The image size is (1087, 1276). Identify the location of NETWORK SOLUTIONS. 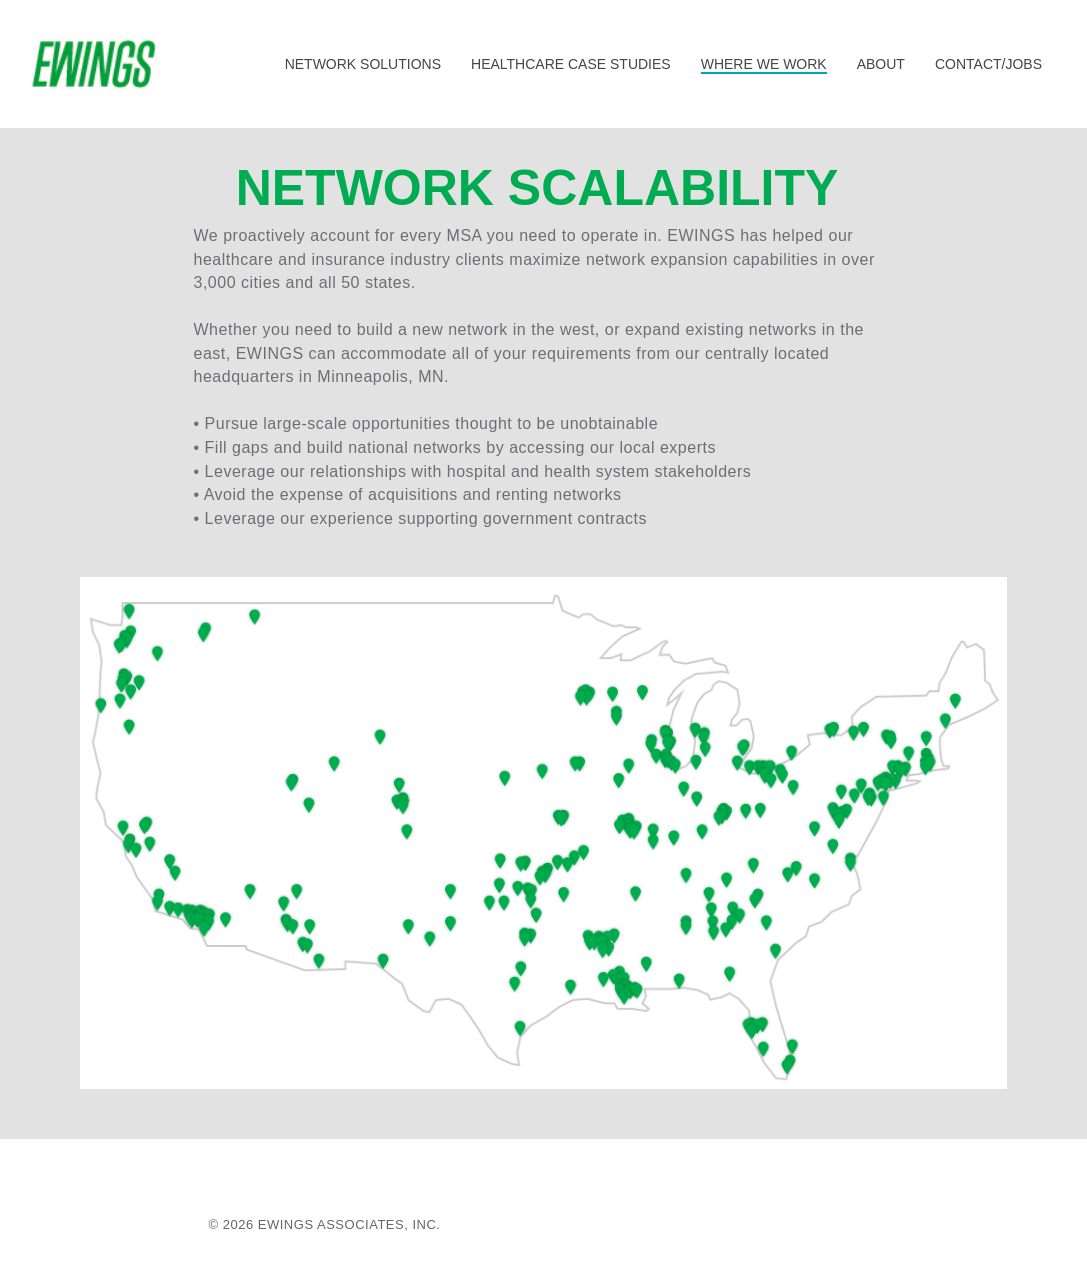
(363, 64).